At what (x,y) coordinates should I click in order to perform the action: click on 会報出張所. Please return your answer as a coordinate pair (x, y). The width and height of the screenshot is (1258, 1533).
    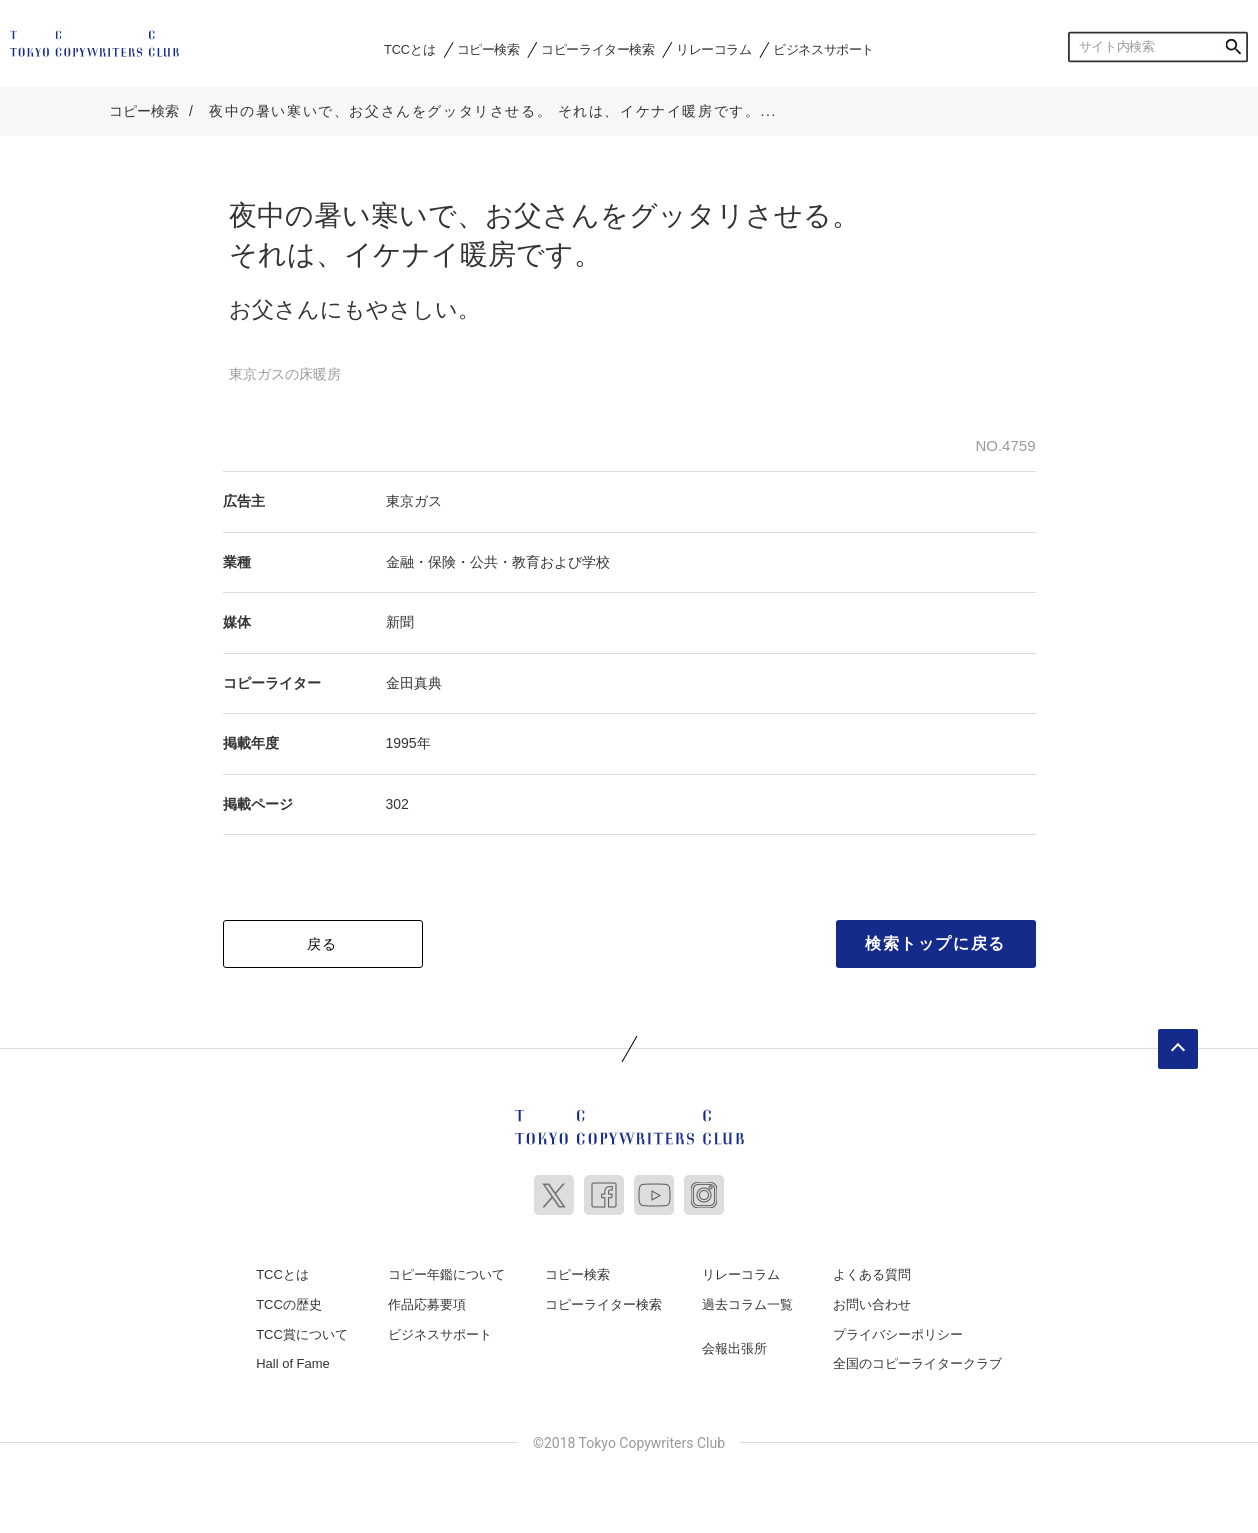
    Looking at the image, I should click on (734, 1348).